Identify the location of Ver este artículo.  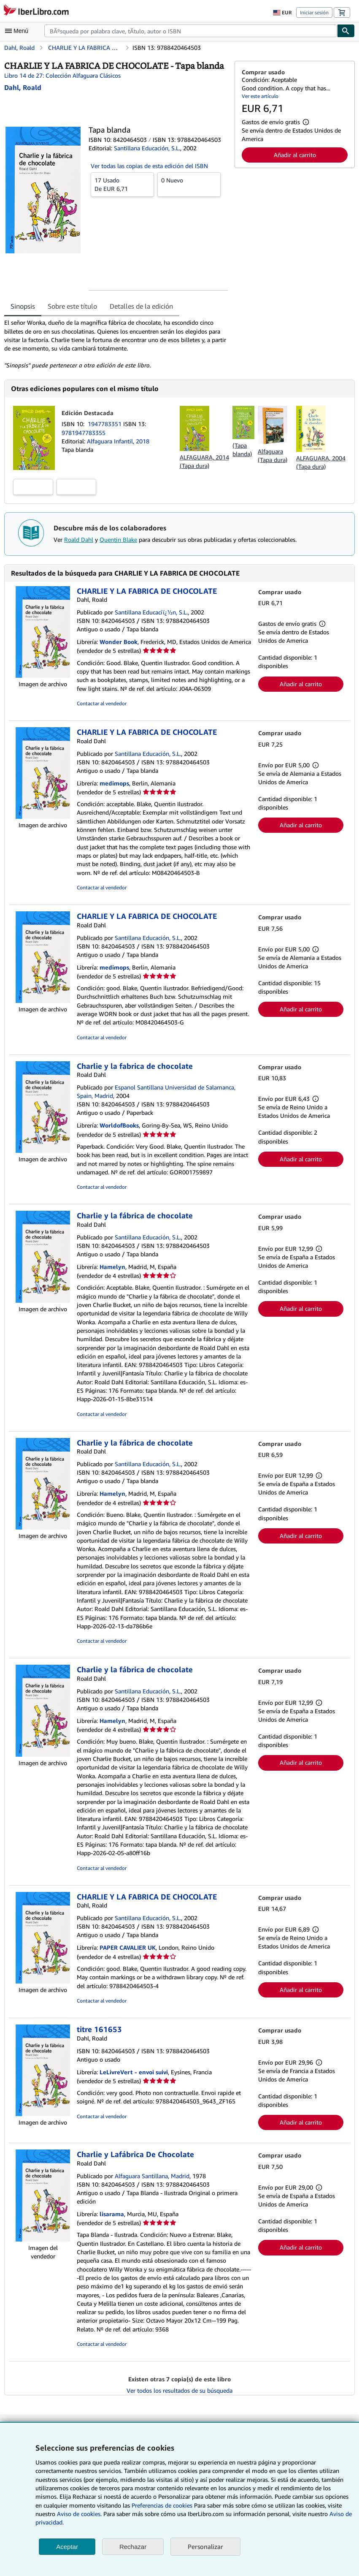
(260, 96).